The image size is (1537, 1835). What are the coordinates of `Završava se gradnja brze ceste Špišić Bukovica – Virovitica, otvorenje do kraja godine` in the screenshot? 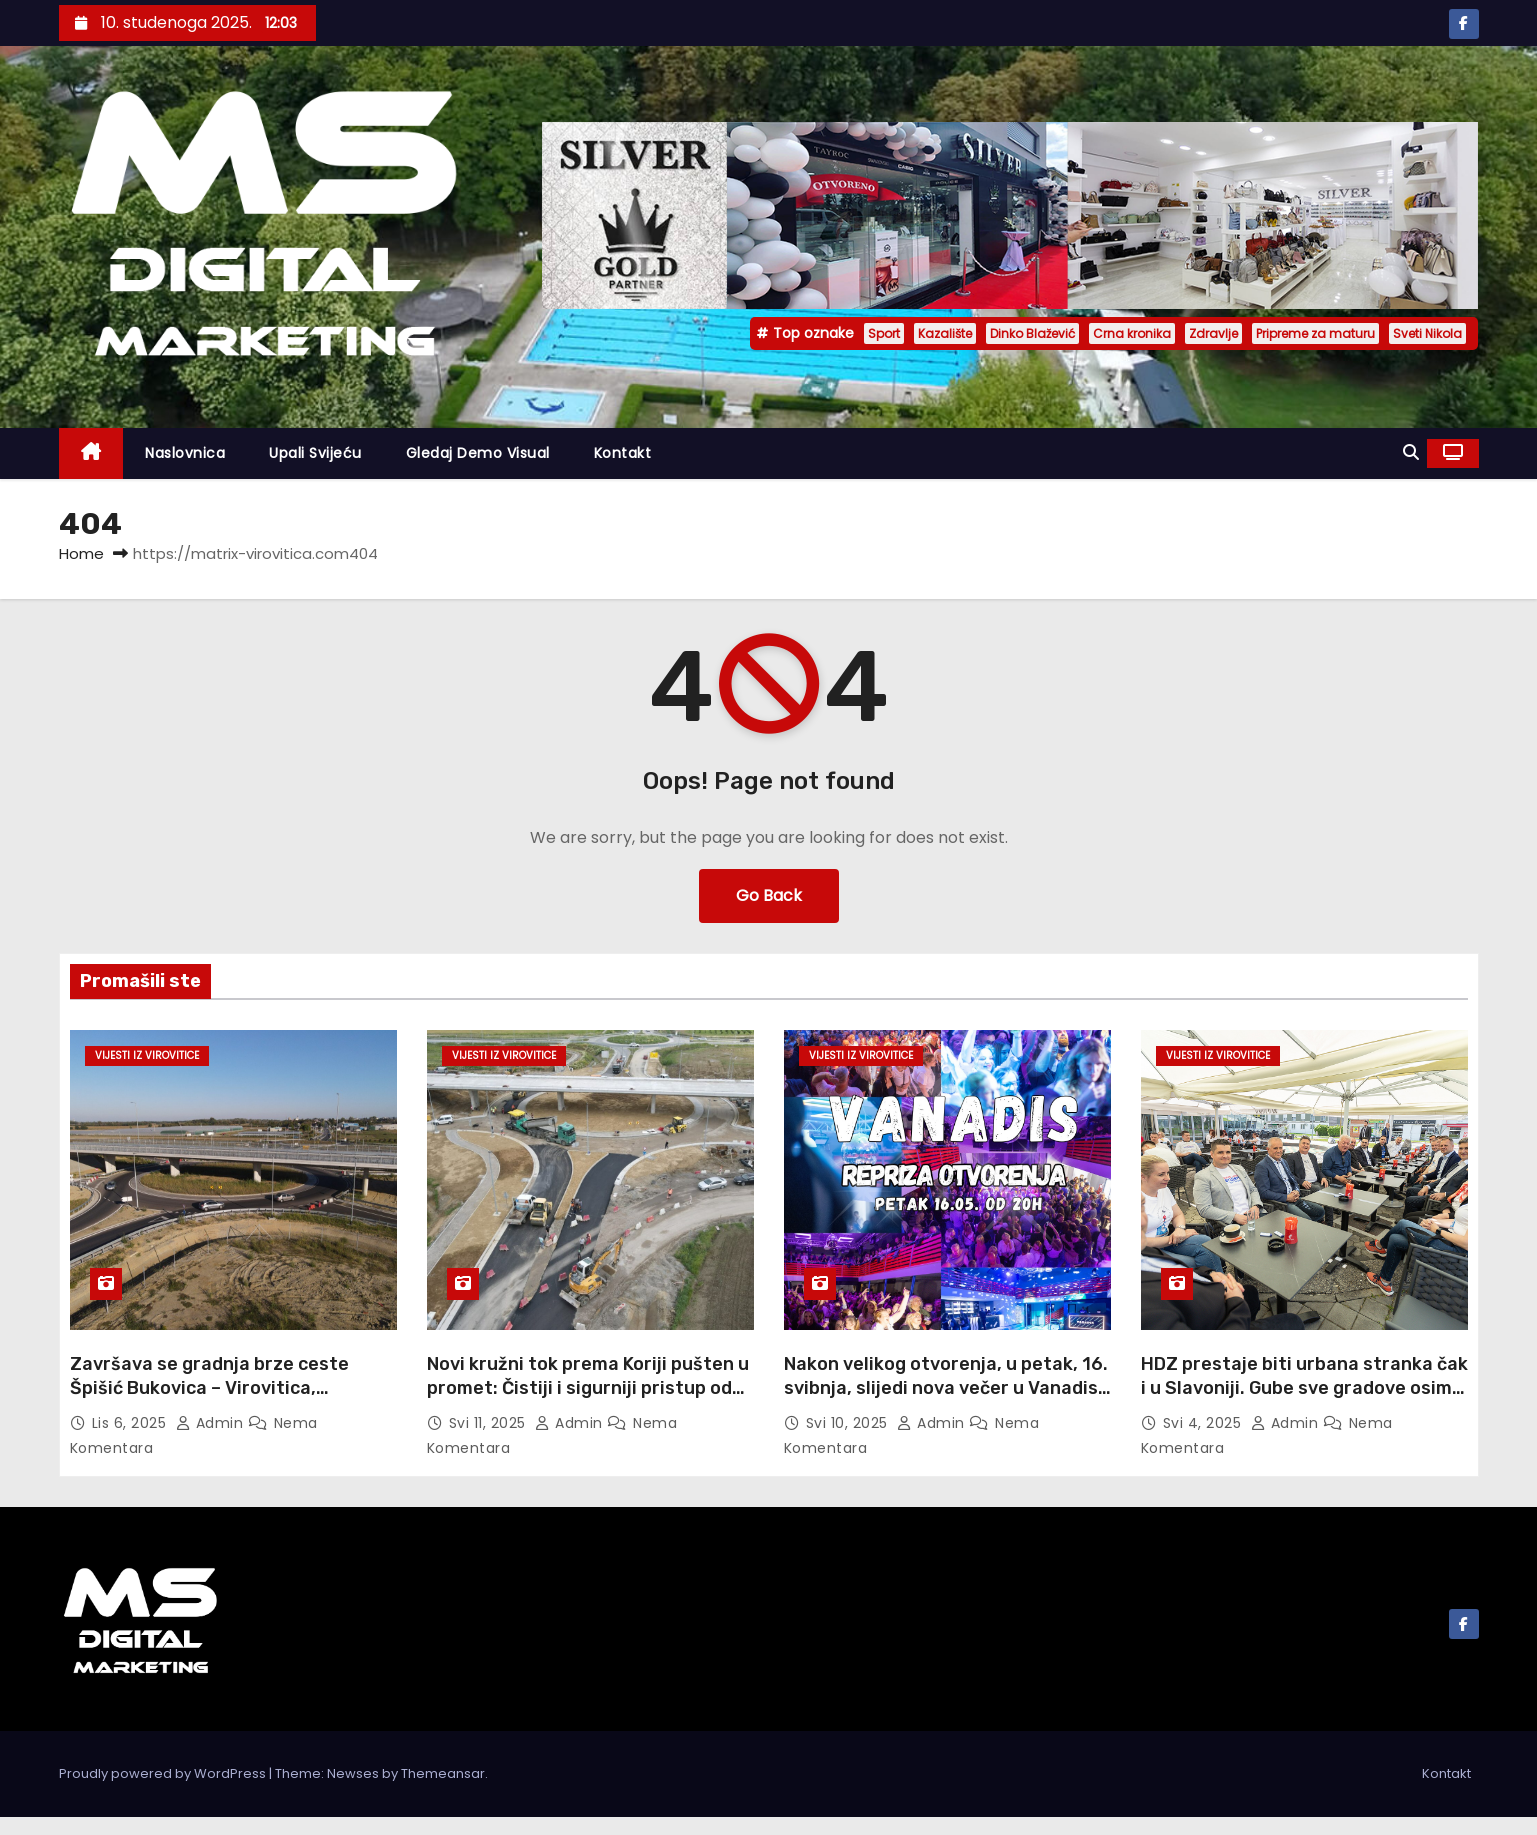 It's located at (209, 1388).